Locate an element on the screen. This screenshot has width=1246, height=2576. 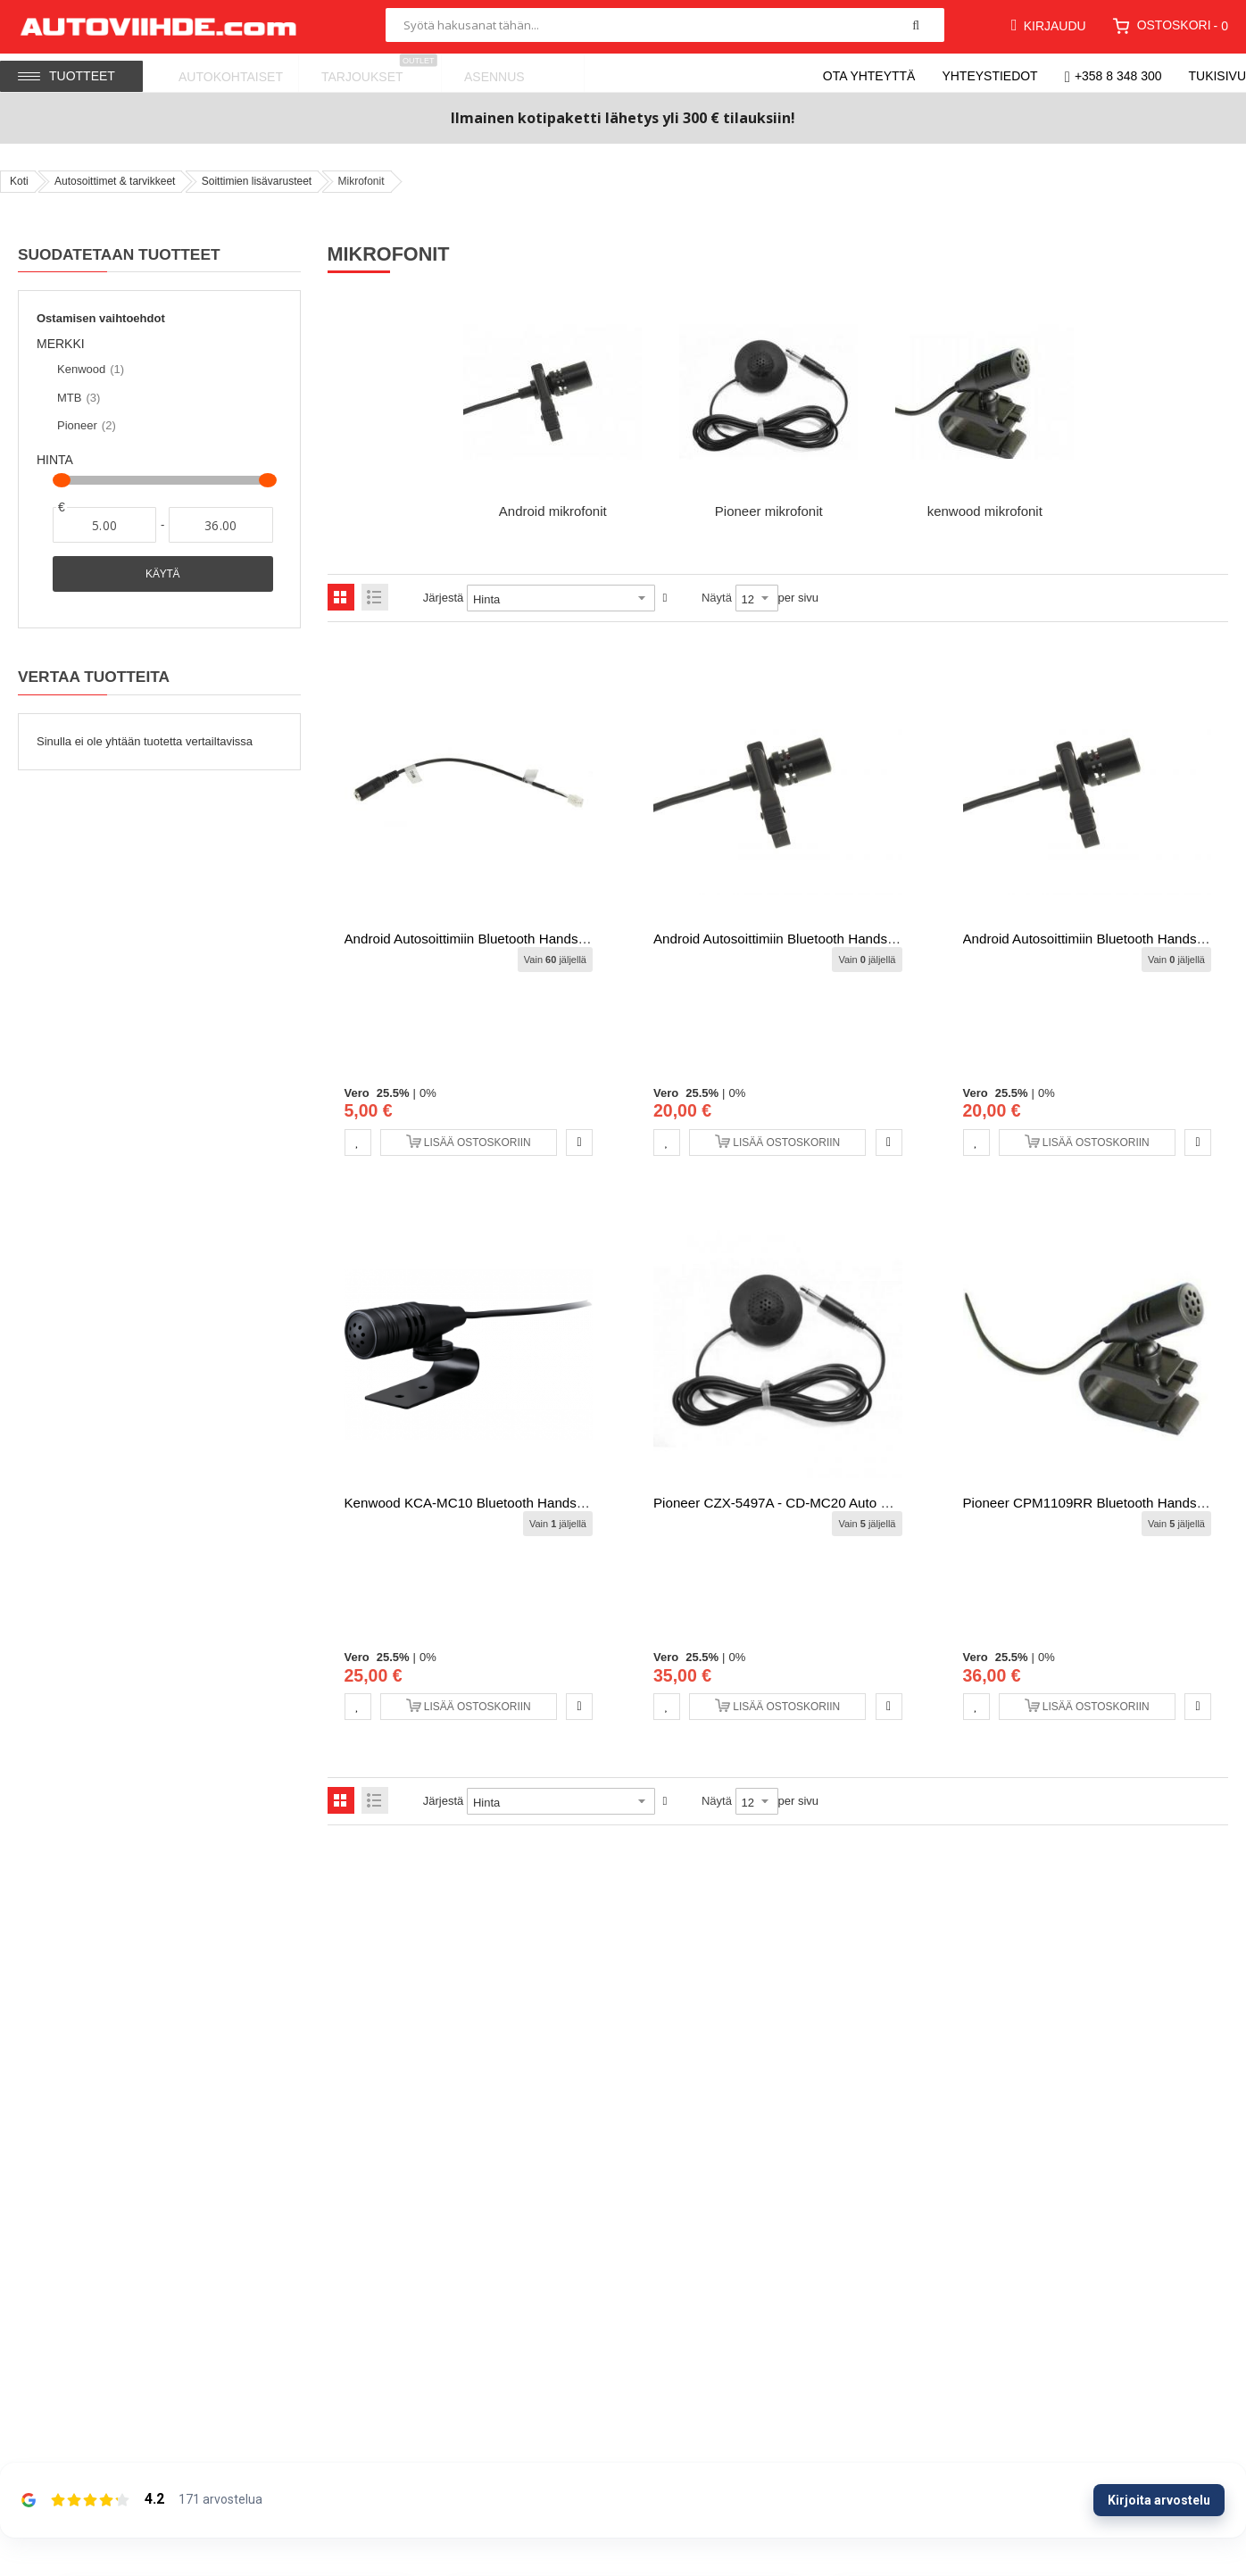
Autosoittimet & tarvikkeet is located at coordinates (114, 181).